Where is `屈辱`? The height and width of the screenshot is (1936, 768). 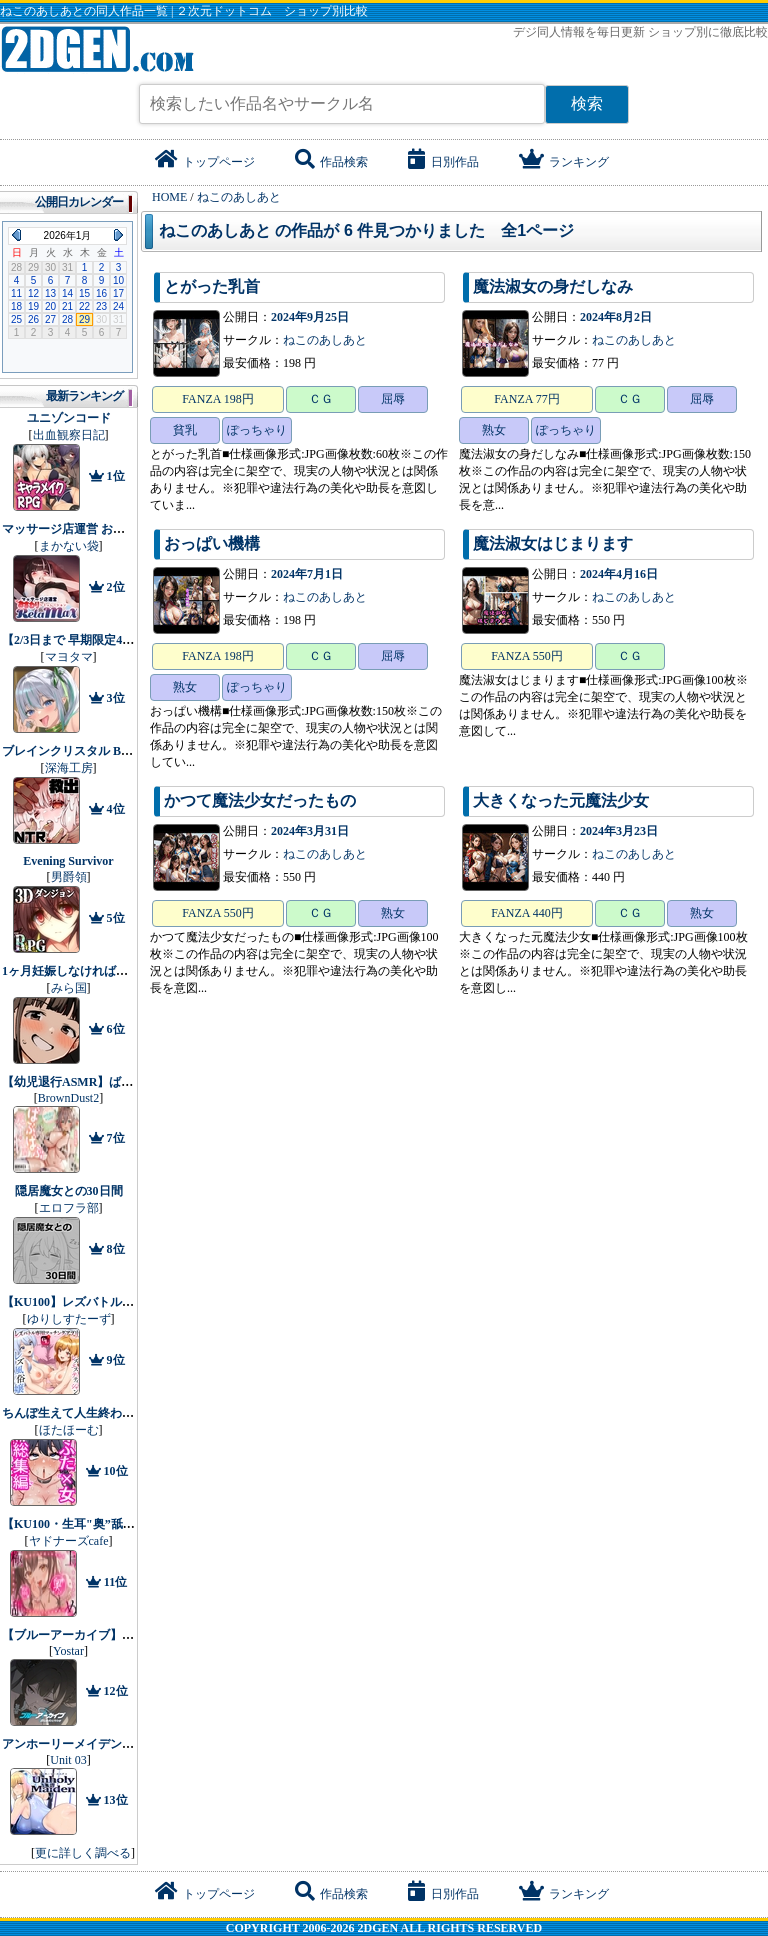
屈辱 is located at coordinates (393, 399).